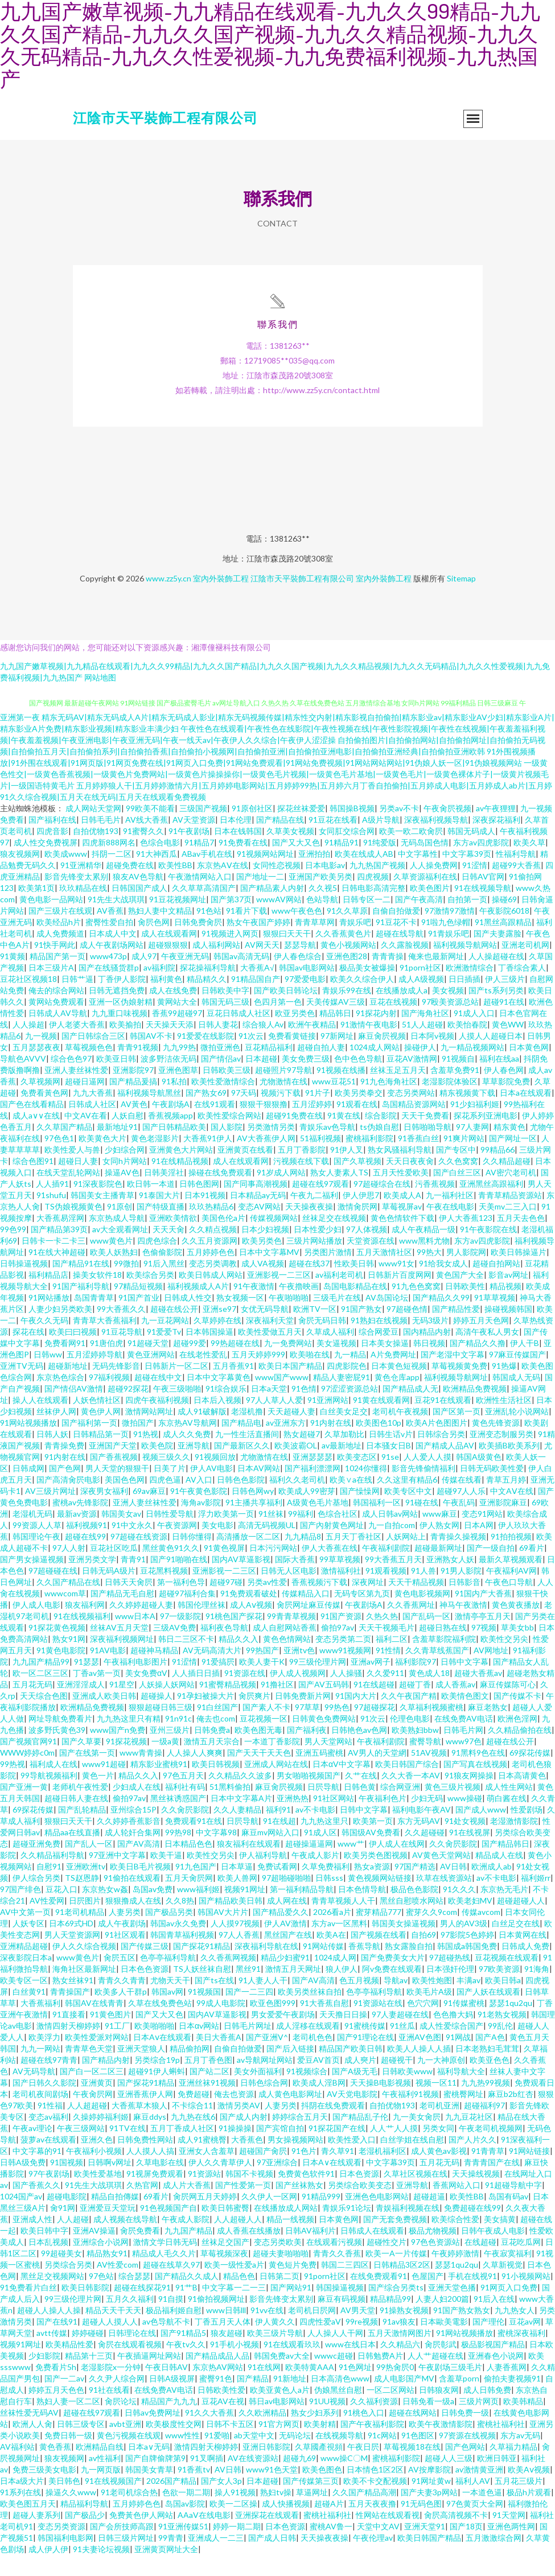 This screenshot has height=2576, width=555. Describe the element at coordinates (361, 1216) in the screenshot. I see `伊人伊思7` at that location.